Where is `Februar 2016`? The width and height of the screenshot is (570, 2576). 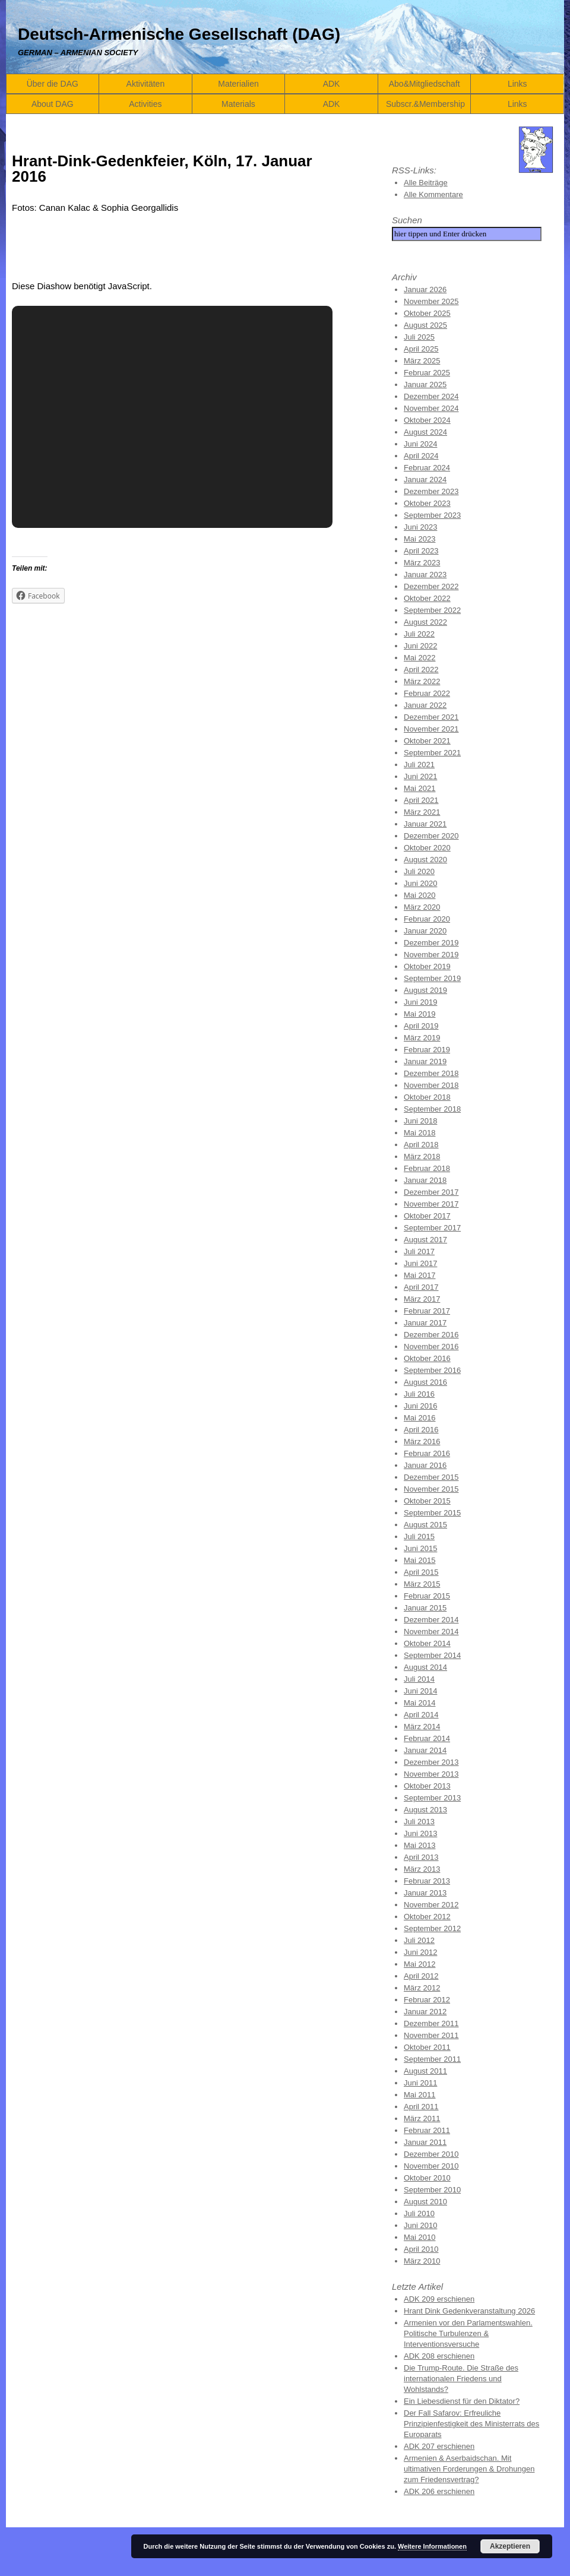 Februar 2016 is located at coordinates (427, 1453).